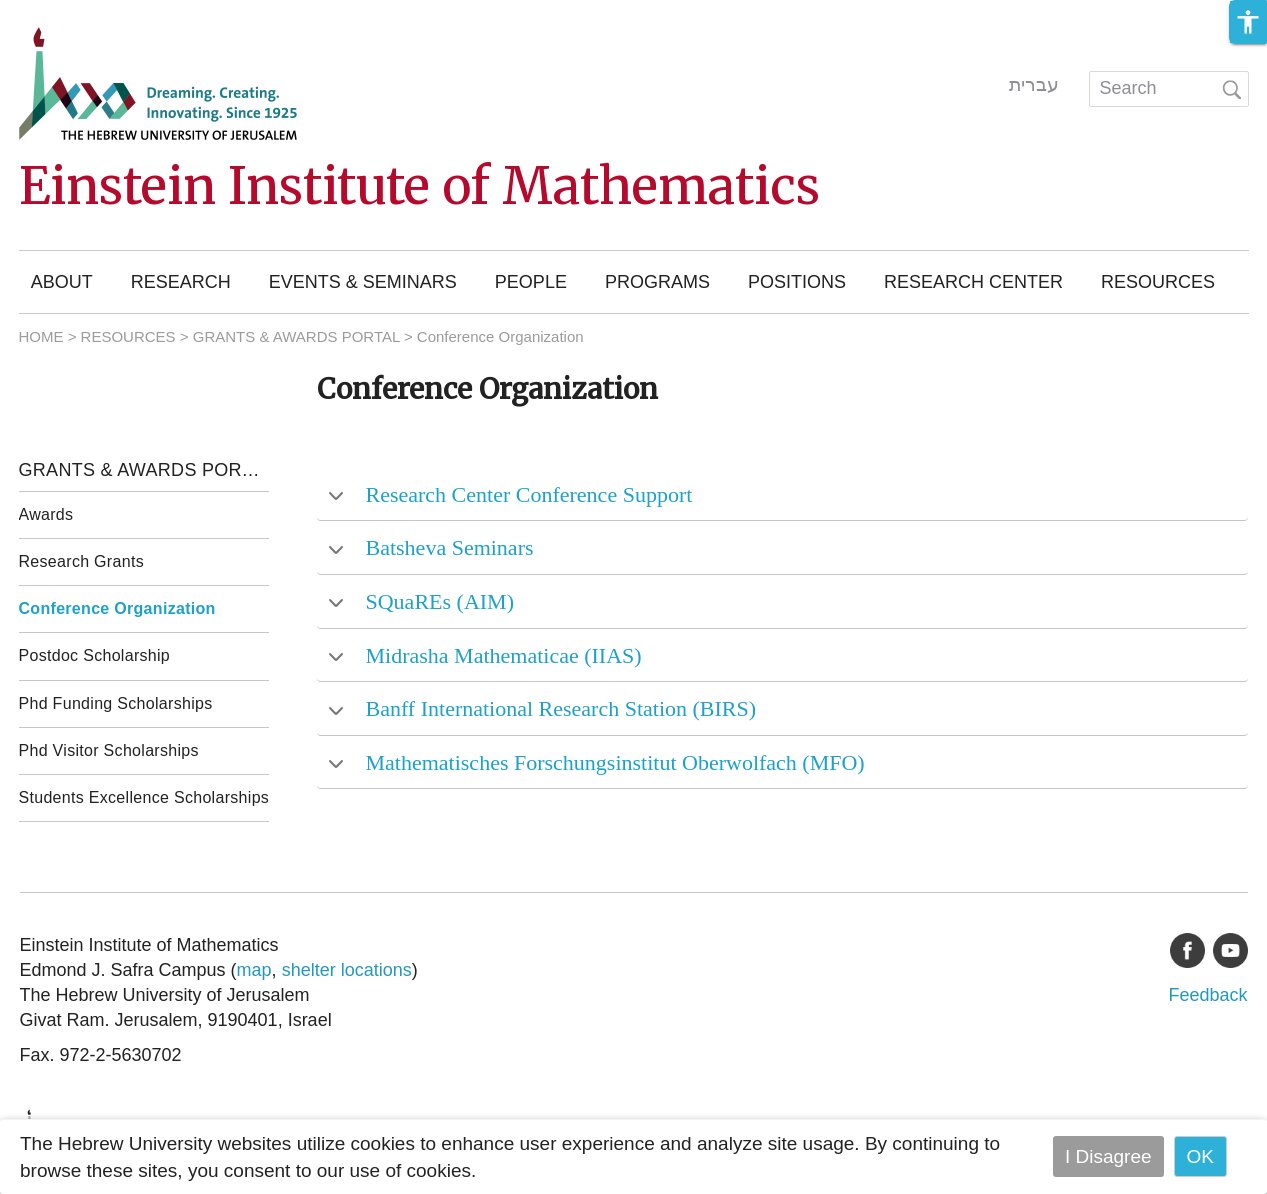 This screenshot has height=1194, width=1267. Describe the element at coordinates (797, 282) in the screenshot. I see `Positions` at that location.